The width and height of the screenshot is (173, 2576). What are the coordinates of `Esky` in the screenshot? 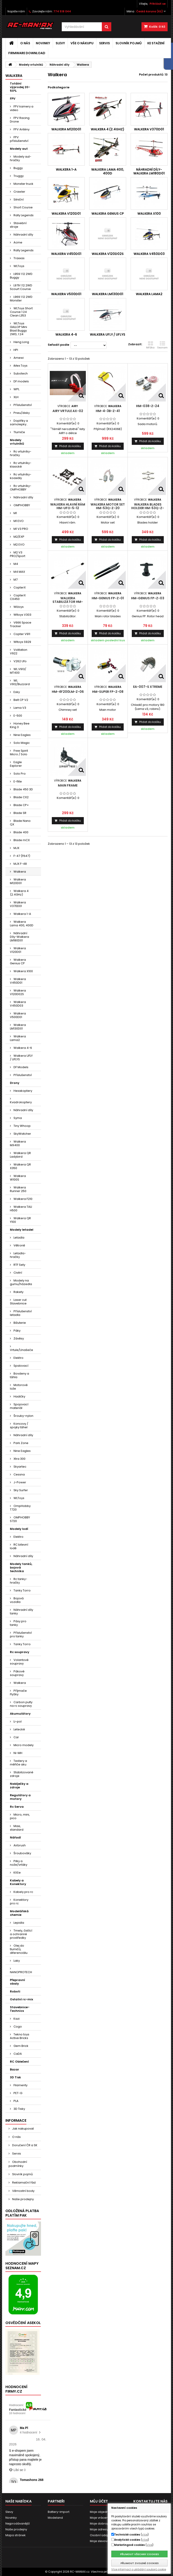 It's located at (16, 692).